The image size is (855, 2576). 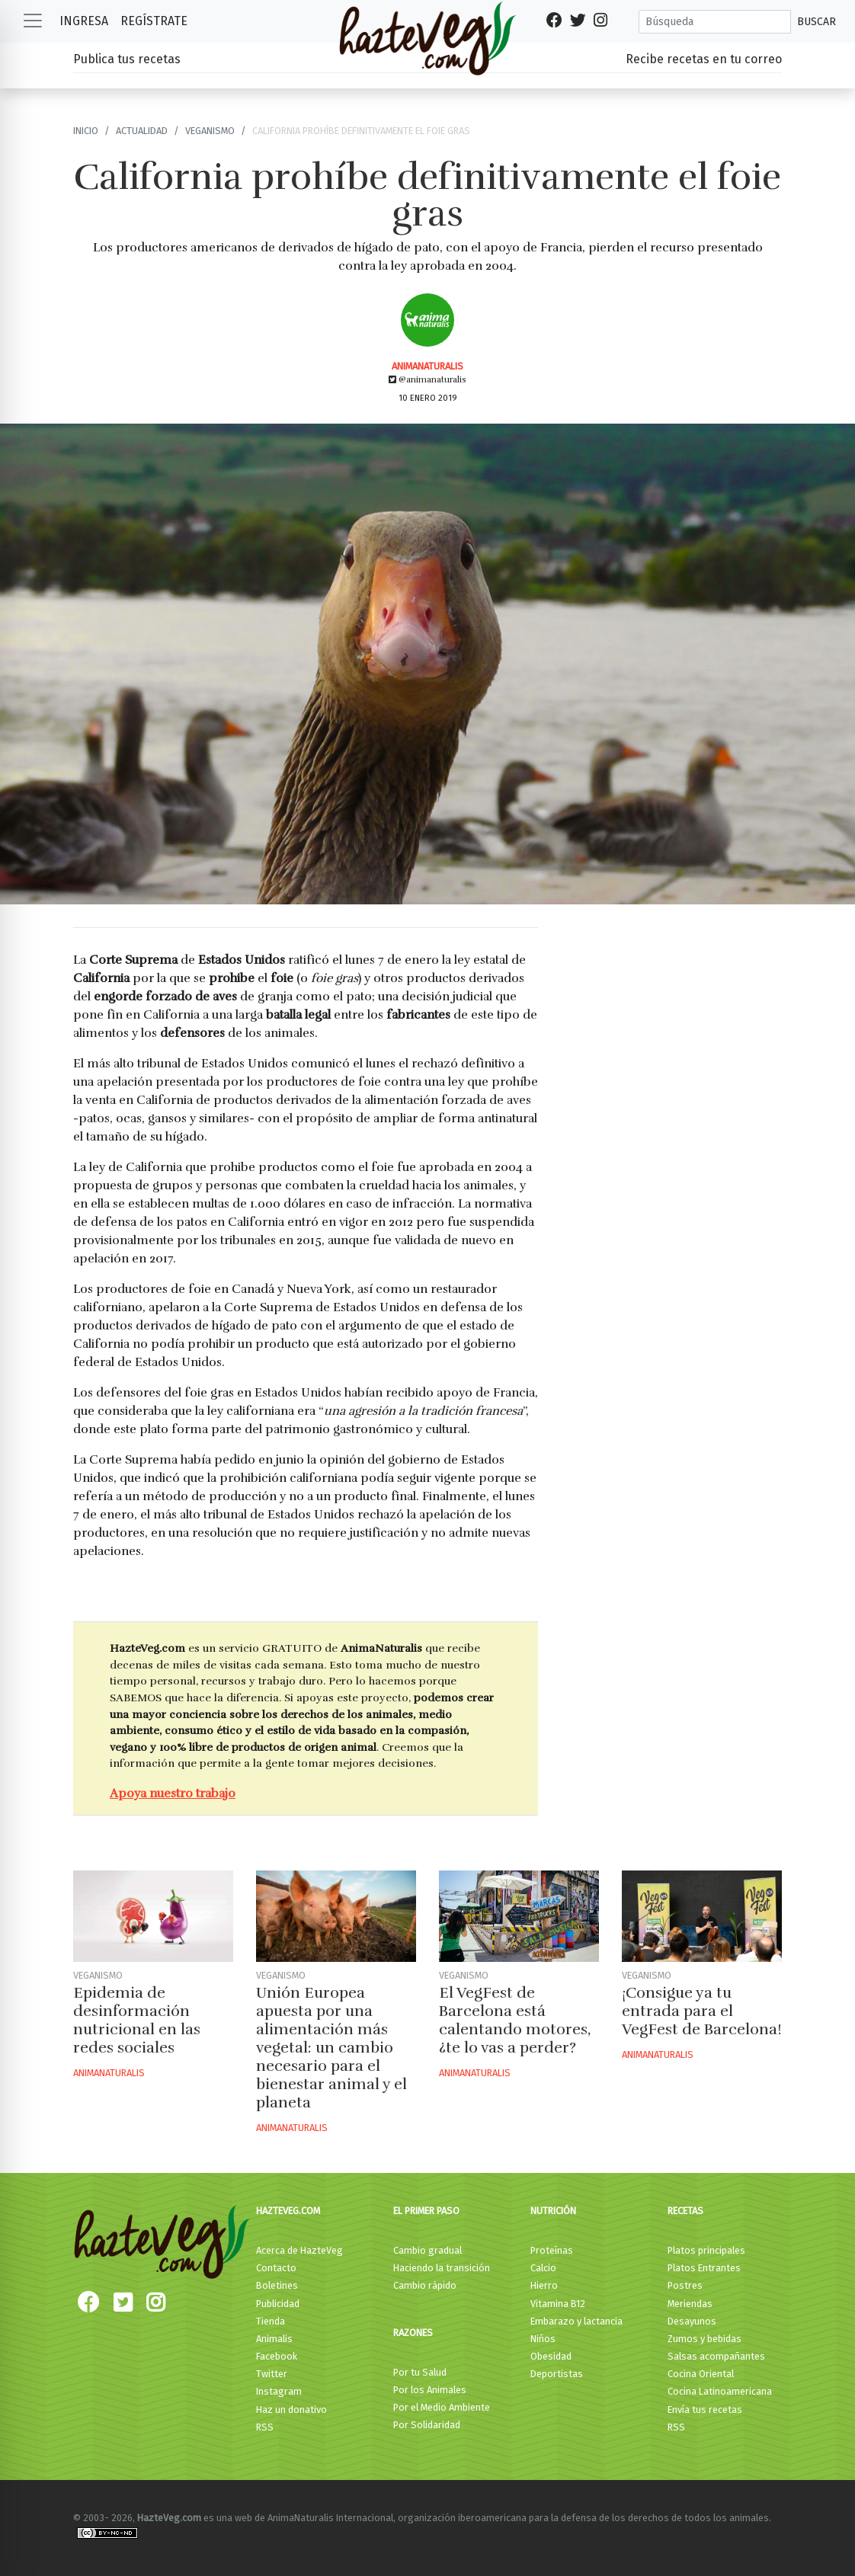 I want to click on Nutrición, so click(x=553, y=2210).